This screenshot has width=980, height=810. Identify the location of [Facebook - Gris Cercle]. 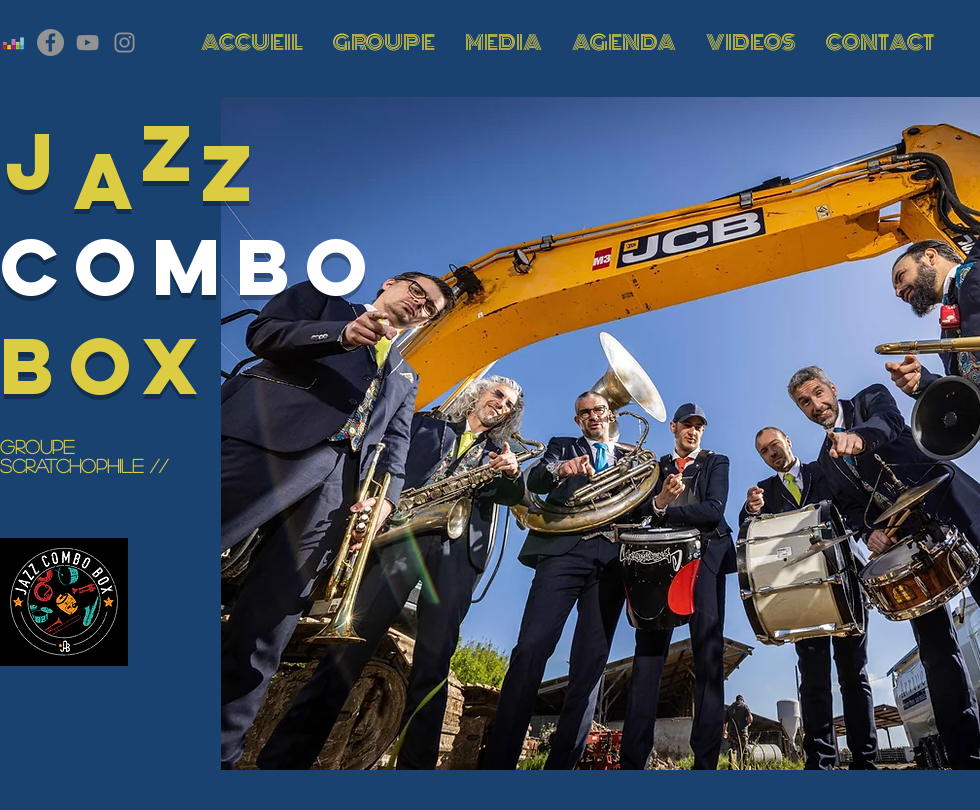
(50, 42).